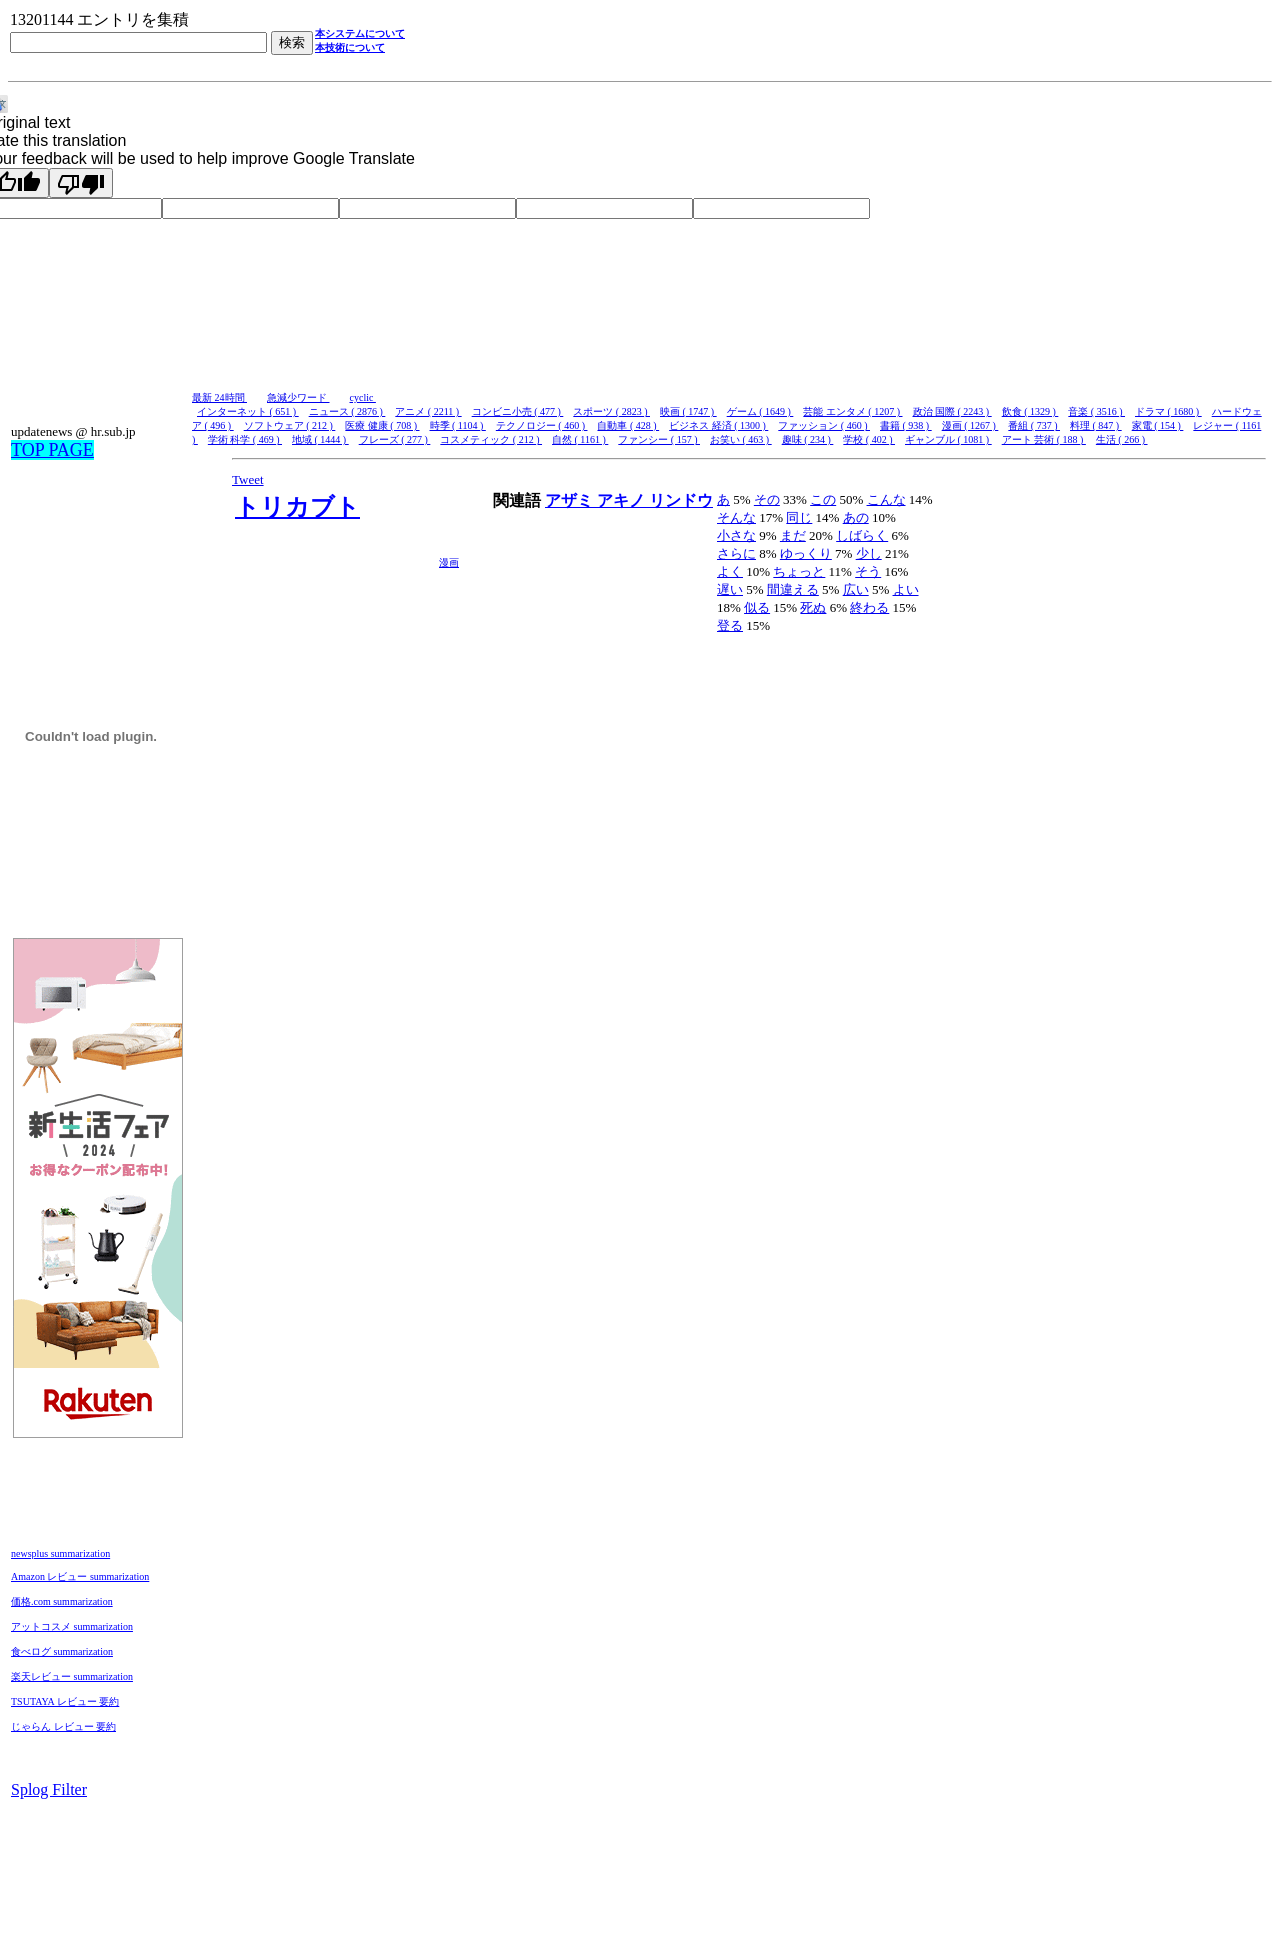 The width and height of the screenshot is (1280, 1952). Describe the element at coordinates (906, 589) in the screenshot. I see `よい` at that location.